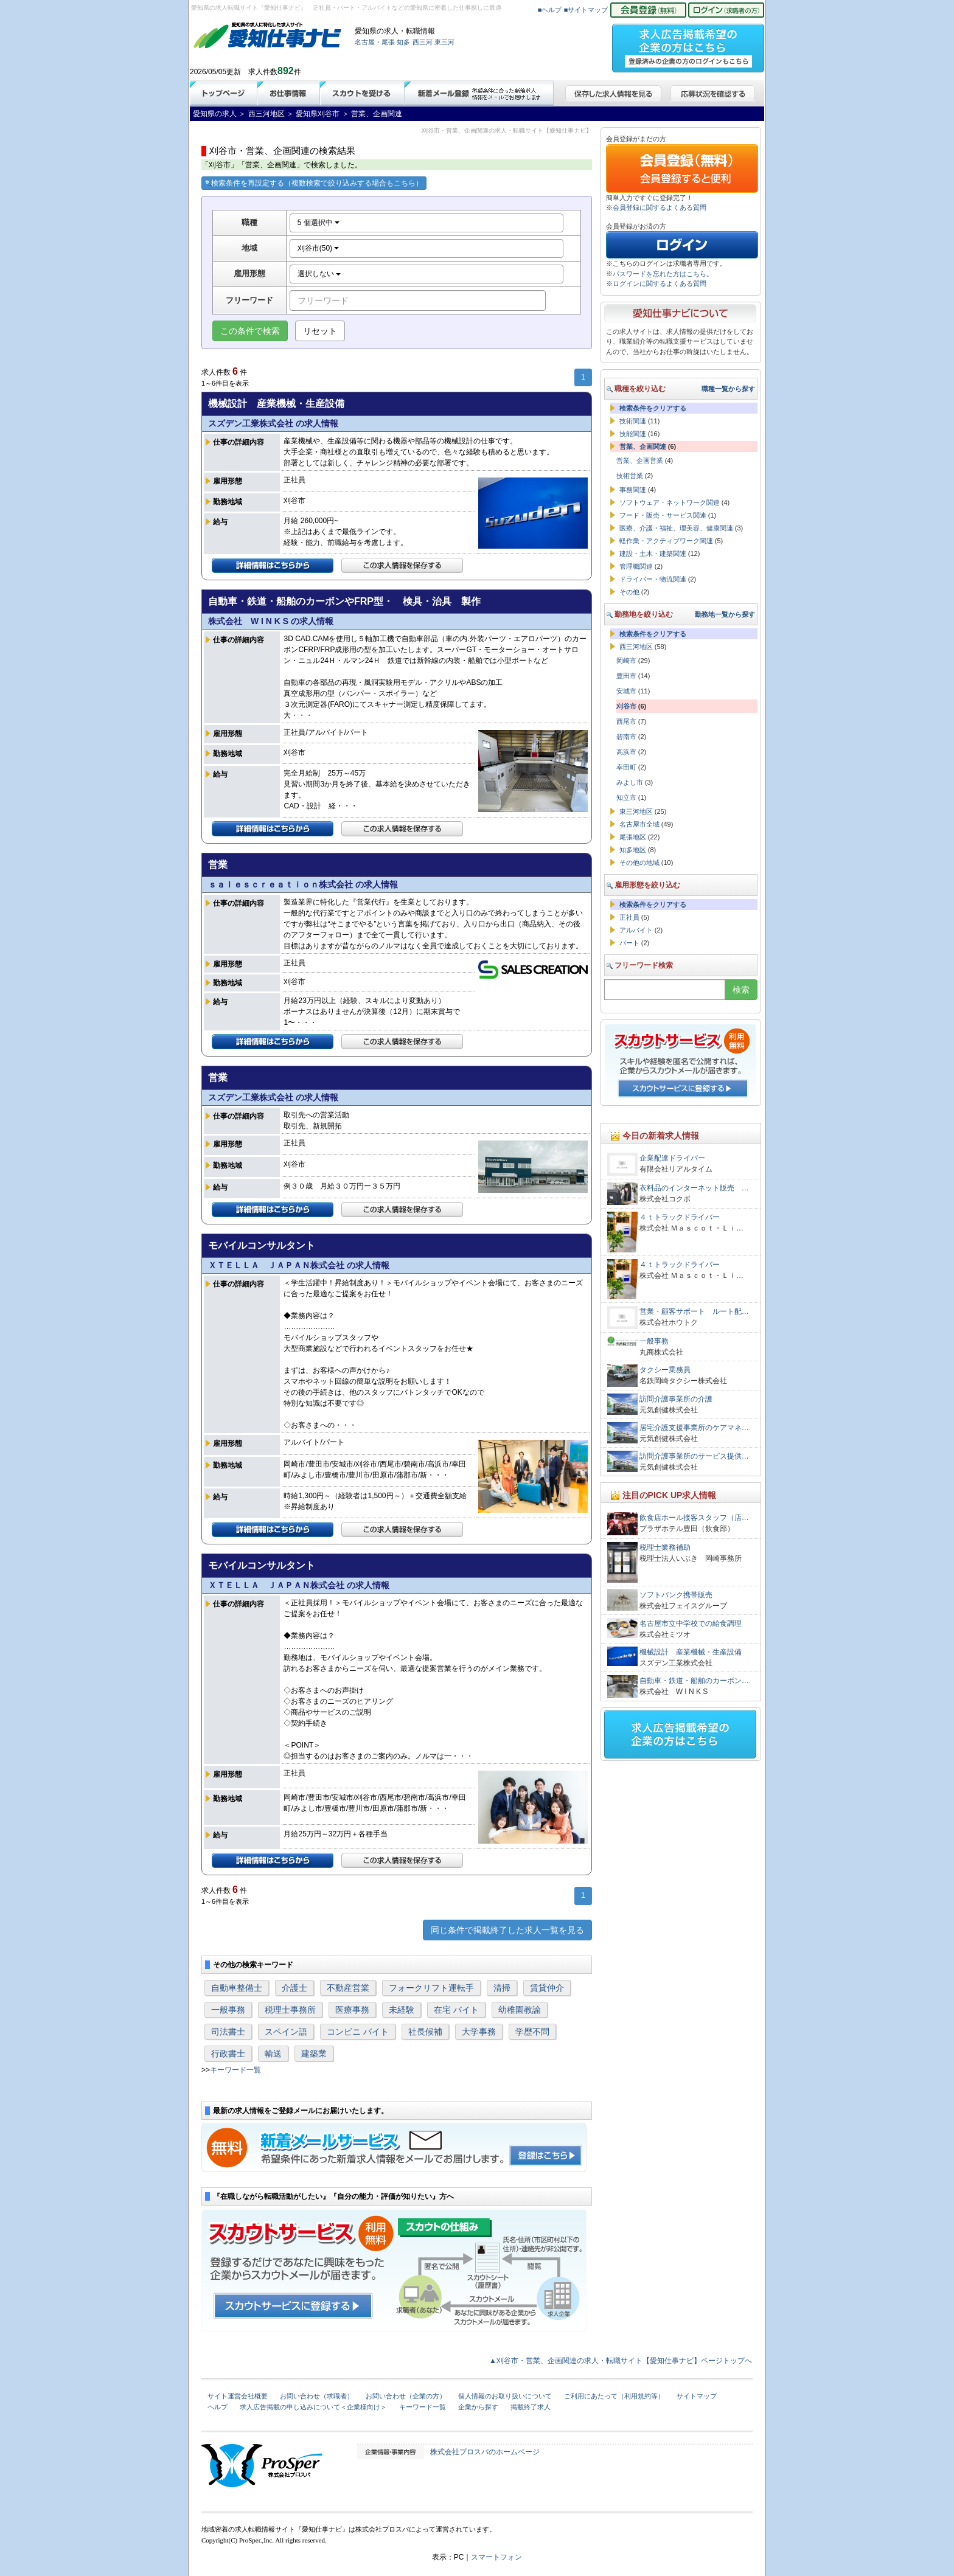 The width and height of the screenshot is (954, 2576). What do you see at coordinates (626, 751) in the screenshot?
I see `高浜市` at bounding box center [626, 751].